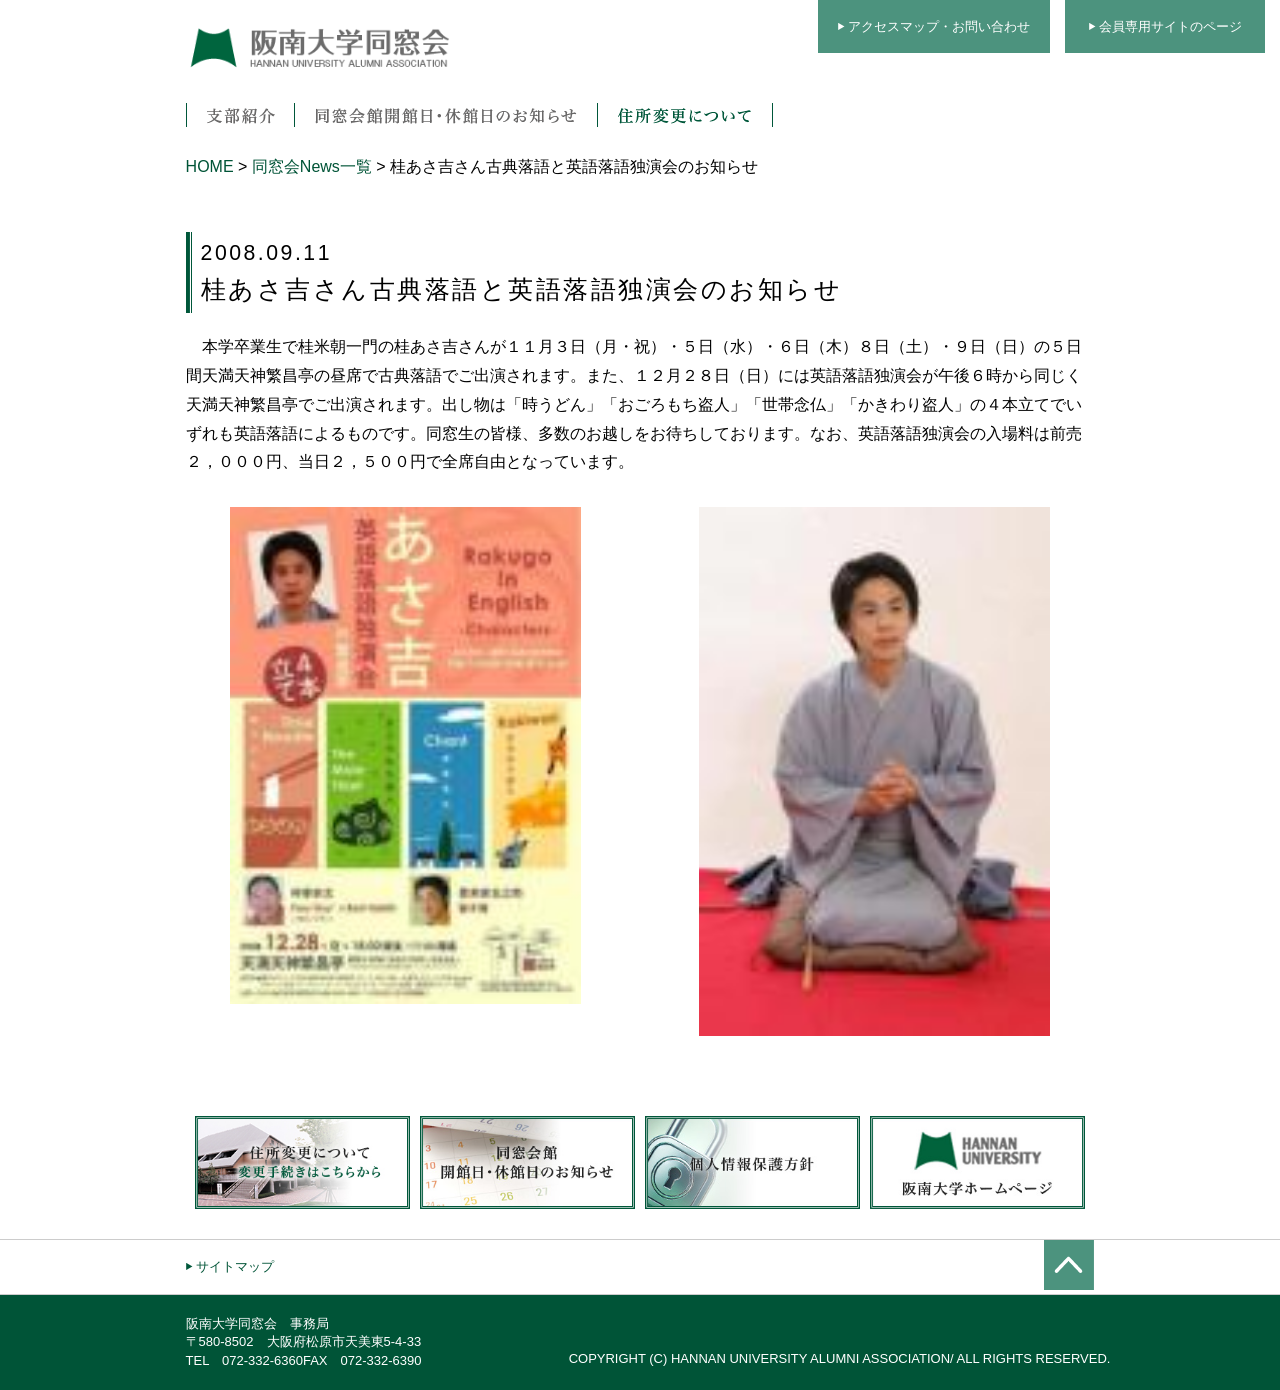  Describe the element at coordinates (1170, 26) in the screenshot. I see `会員専用サイトのページ` at that location.